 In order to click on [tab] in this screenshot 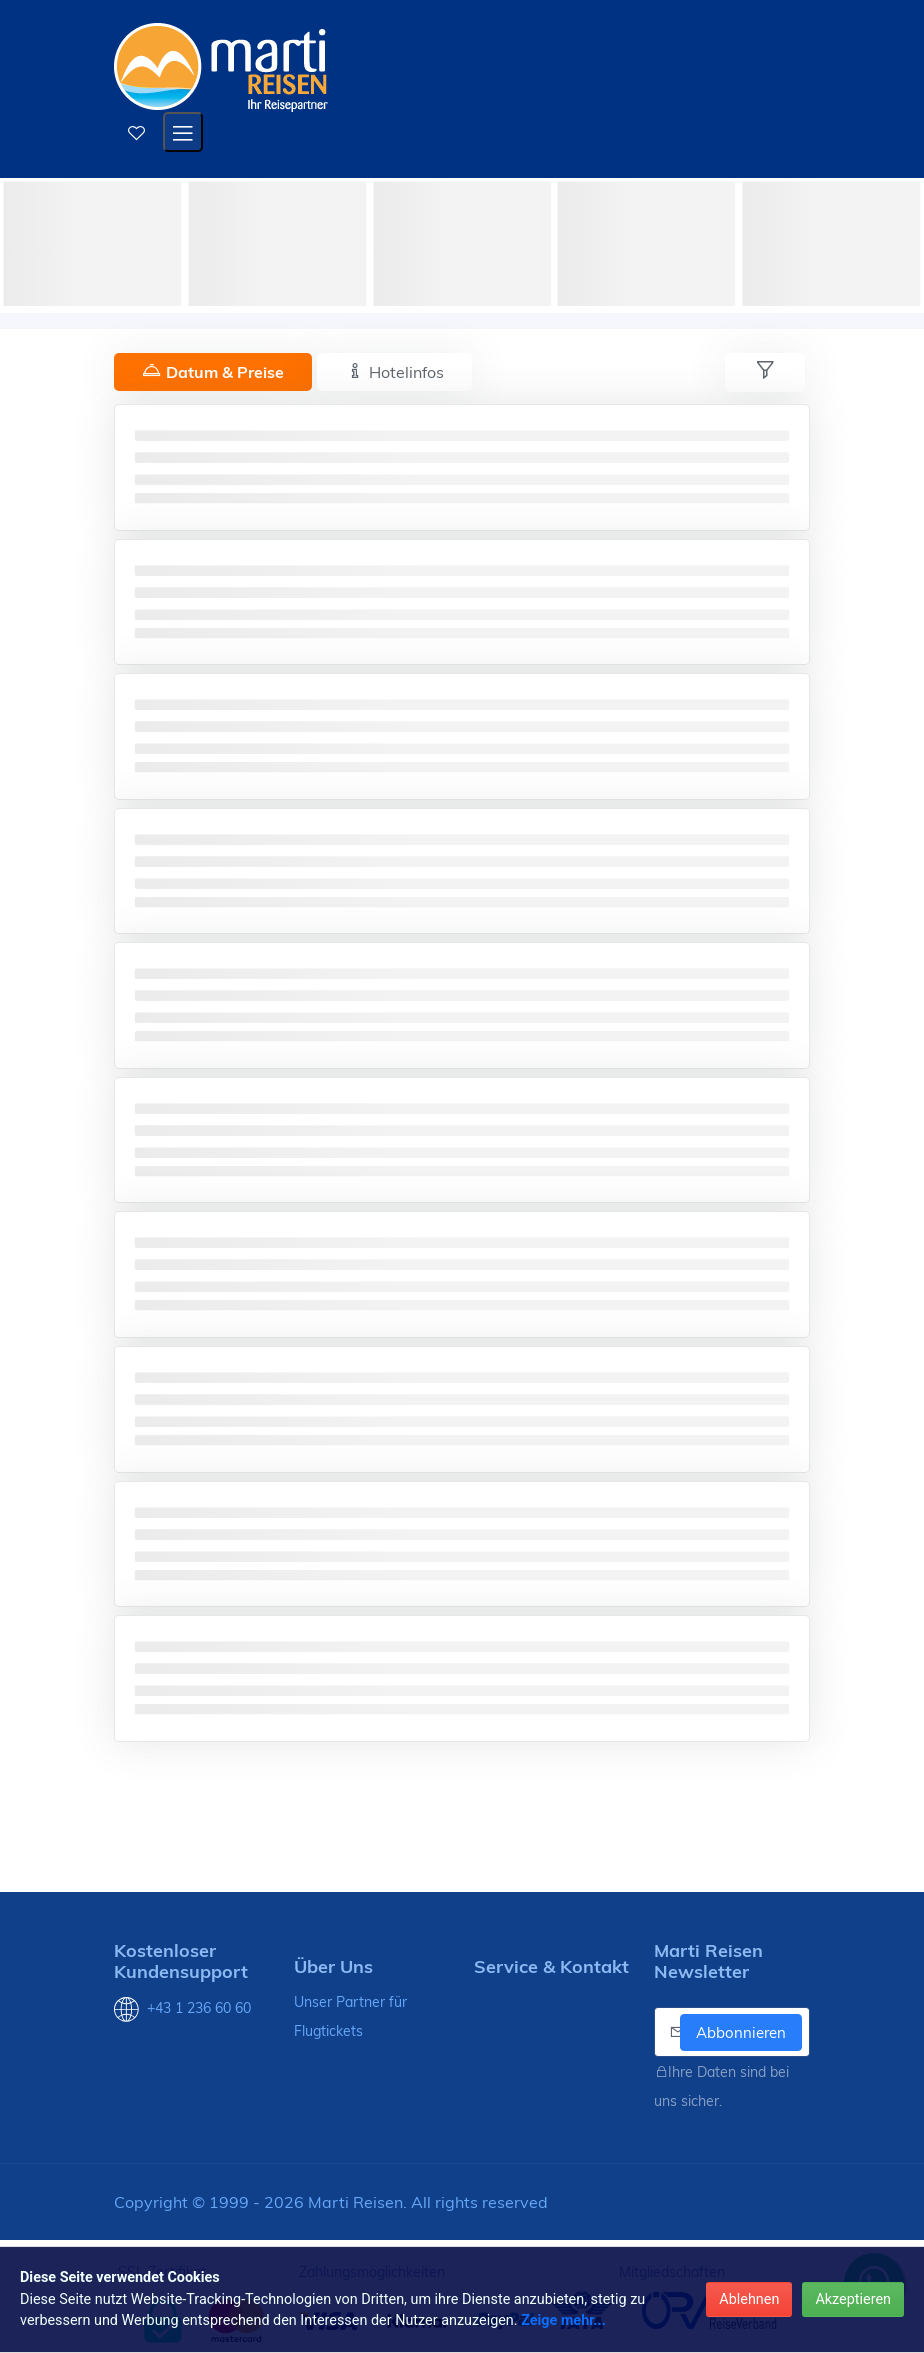, I will do `click(765, 372)`.